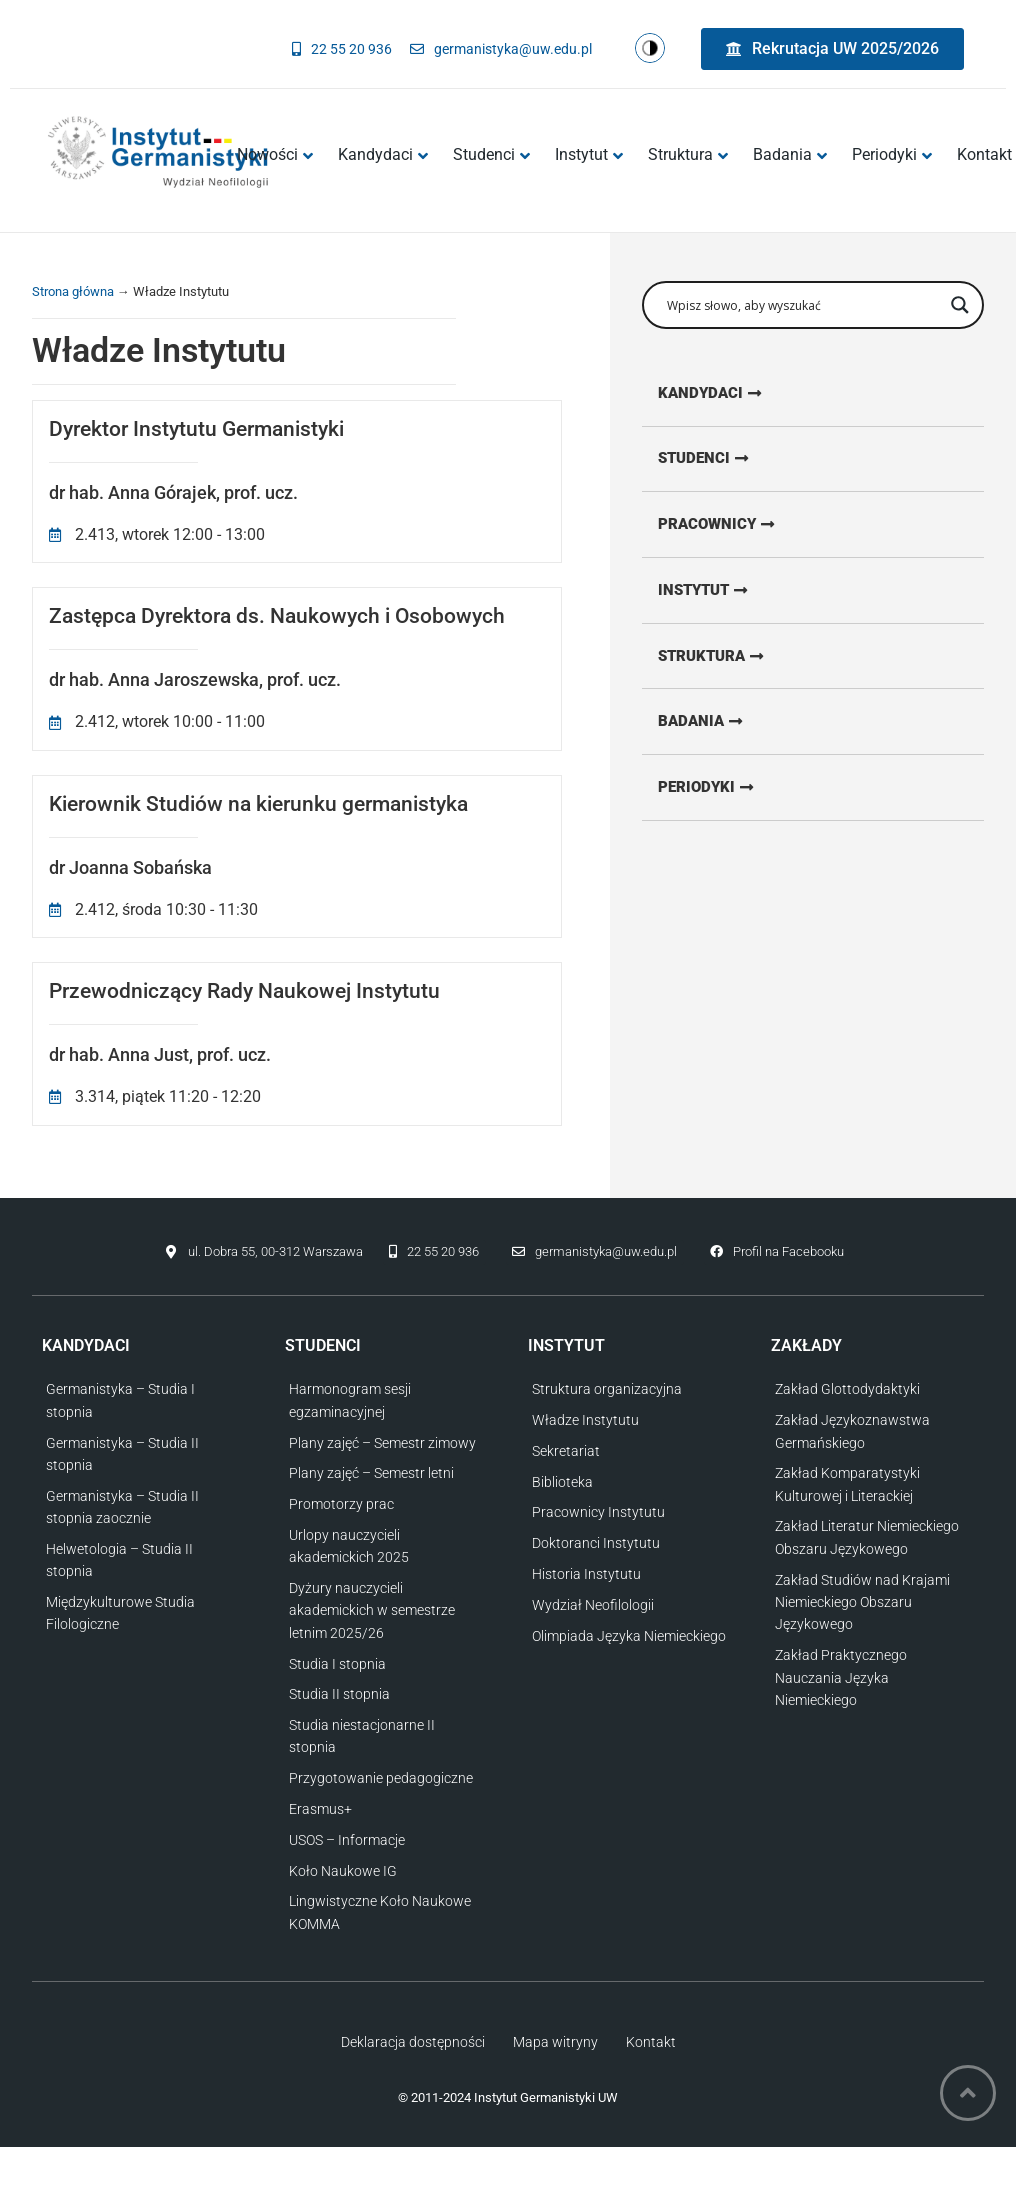 The image size is (1016, 2207). Describe the element at coordinates (733, 528) in the screenshot. I see `[Przejdź do strony dla pracowników]` at that location.